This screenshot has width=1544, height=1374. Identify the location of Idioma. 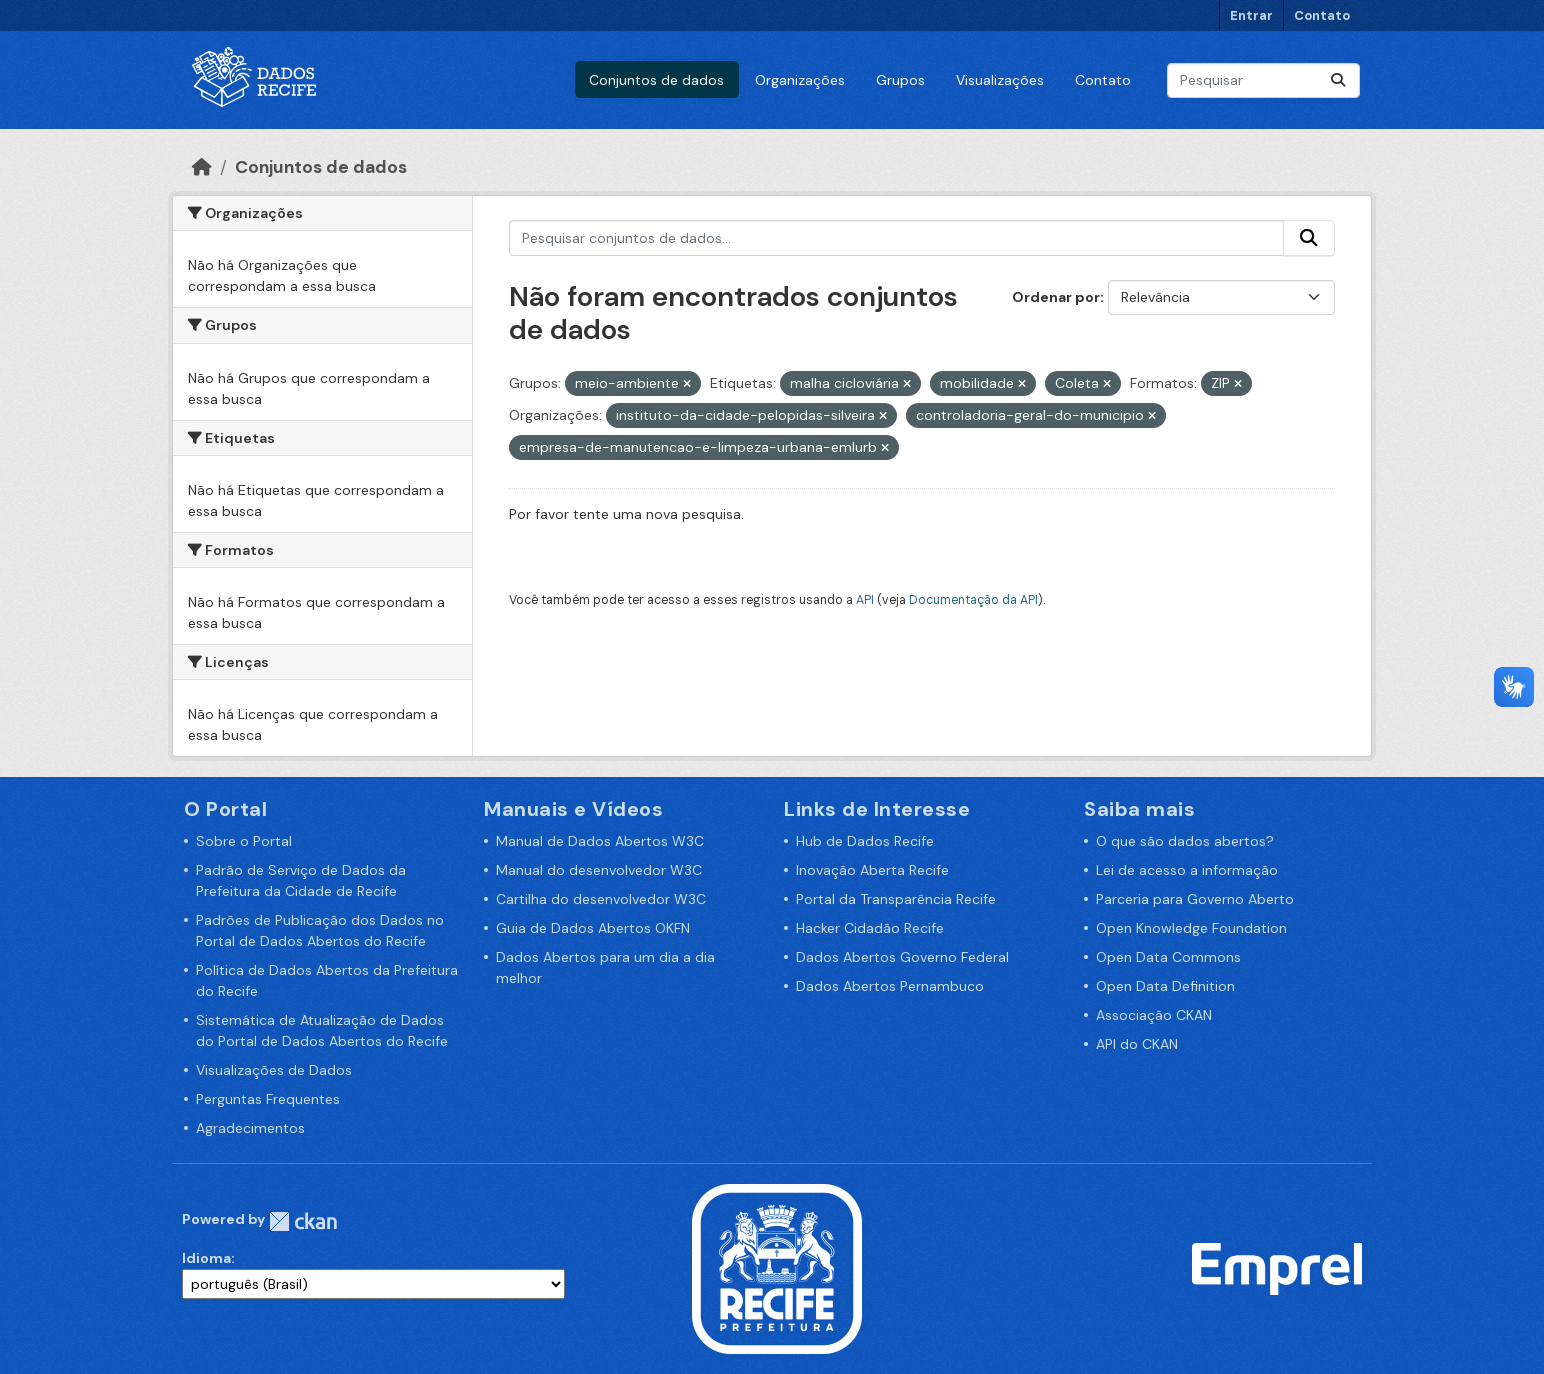
(206, 1258).